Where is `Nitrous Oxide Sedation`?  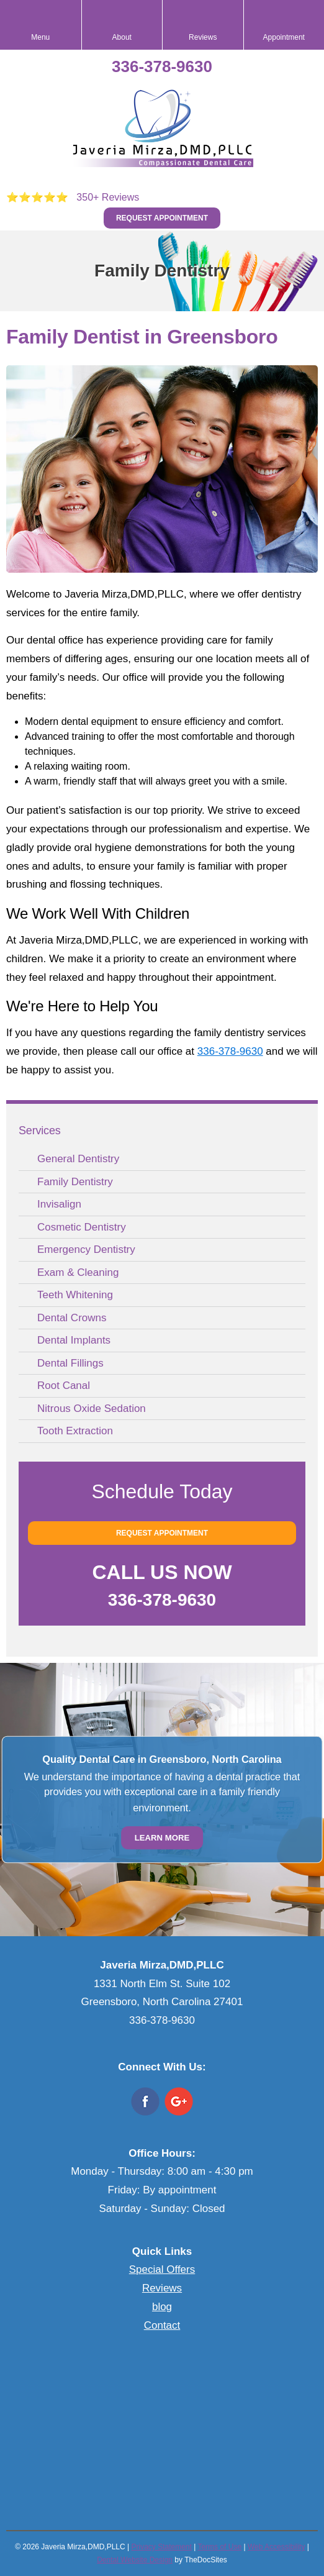
Nitrous Oxide Sedation is located at coordinates (91, 1408).